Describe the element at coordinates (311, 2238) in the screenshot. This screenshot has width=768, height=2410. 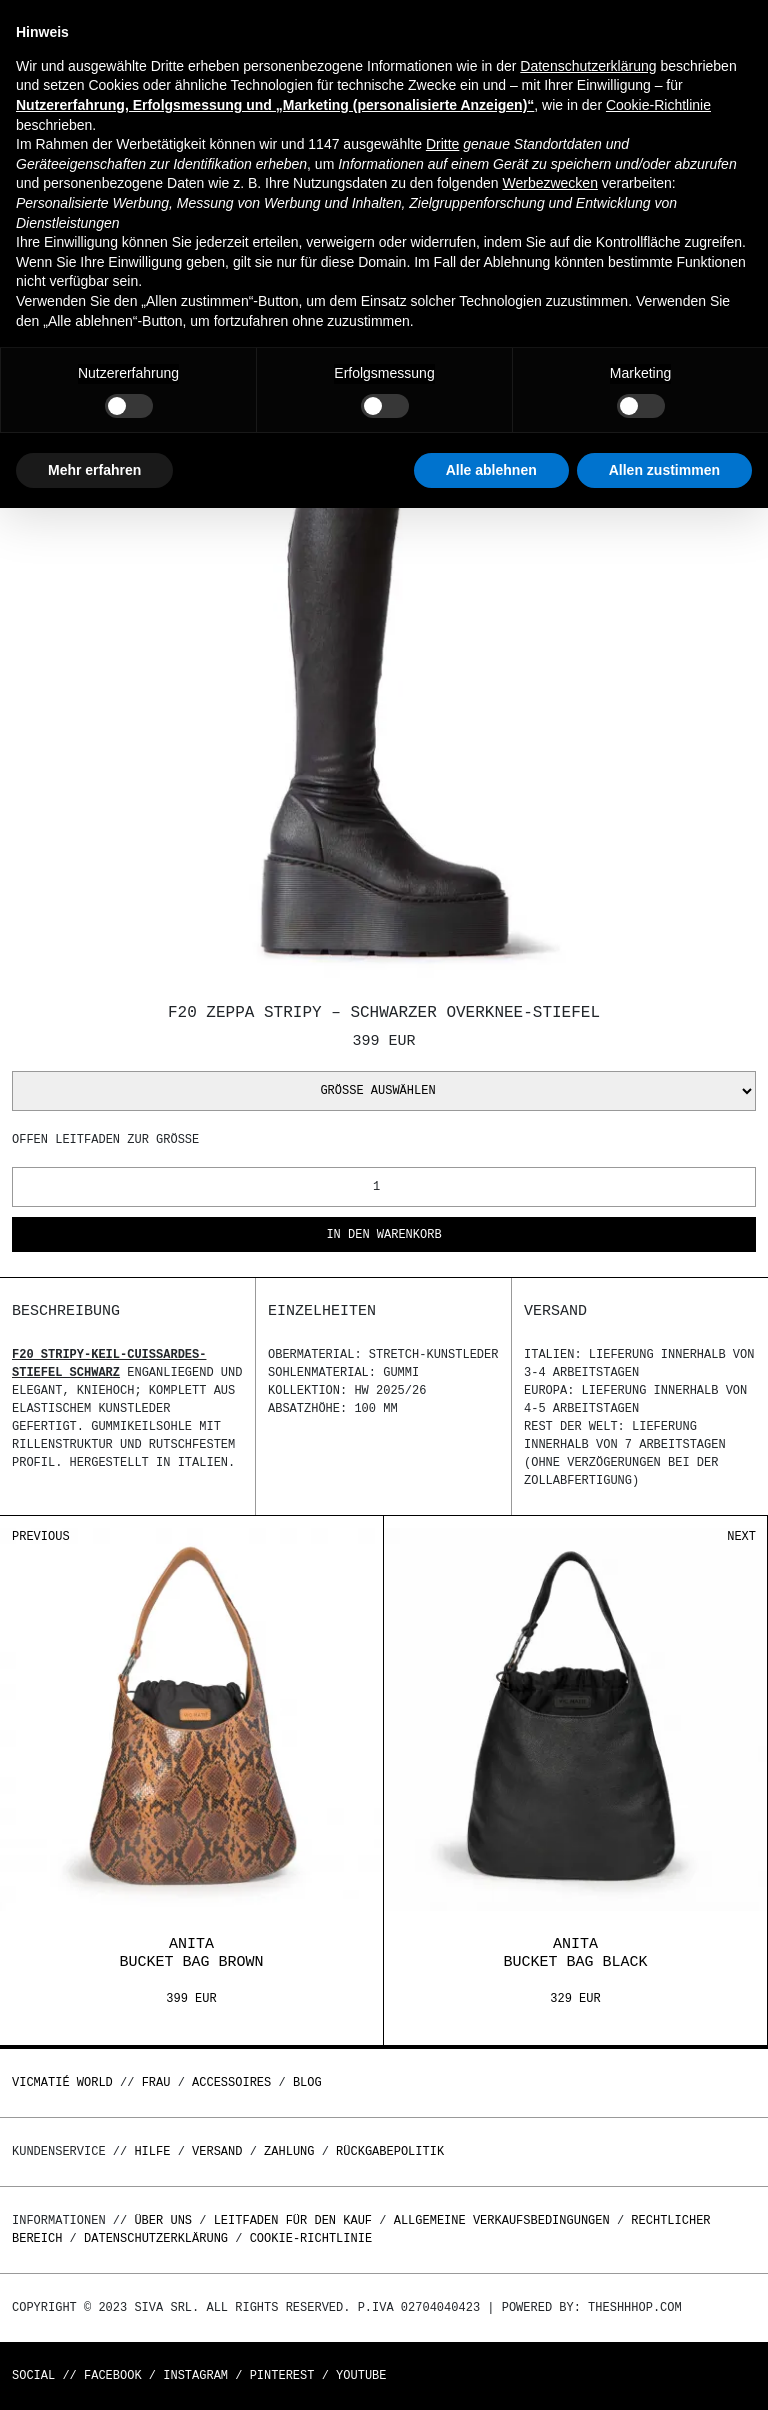
I see `Cookie-Richtlinie` at that location.